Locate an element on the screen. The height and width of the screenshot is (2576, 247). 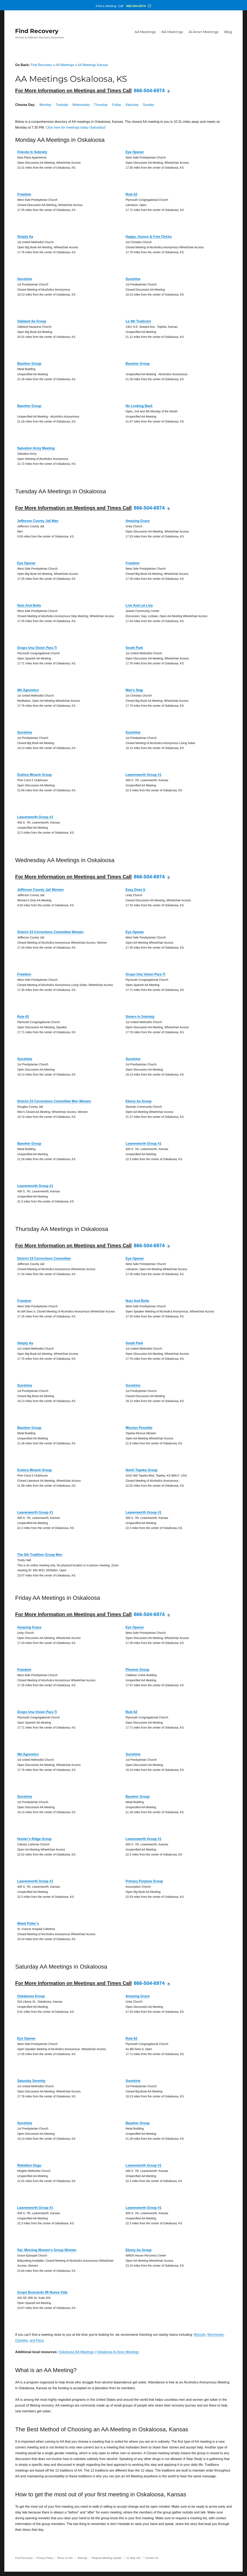
Saturday Serenity is located at coordinates (31, 2081).